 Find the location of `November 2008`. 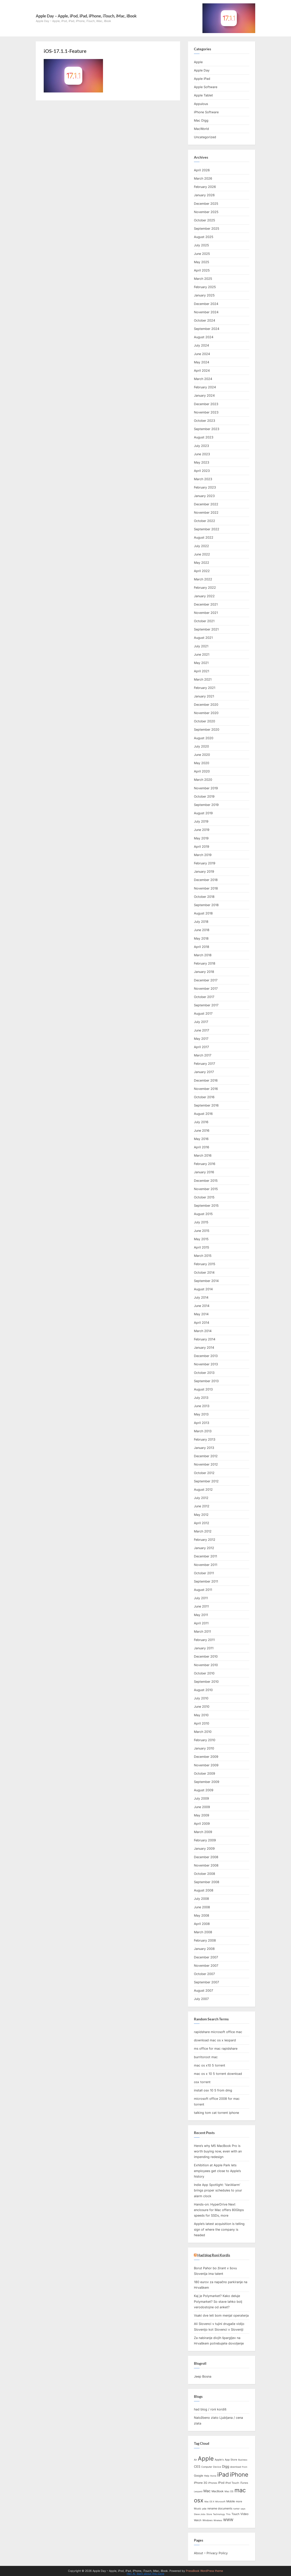

November 2008 is located at coordinates (206, 1865).